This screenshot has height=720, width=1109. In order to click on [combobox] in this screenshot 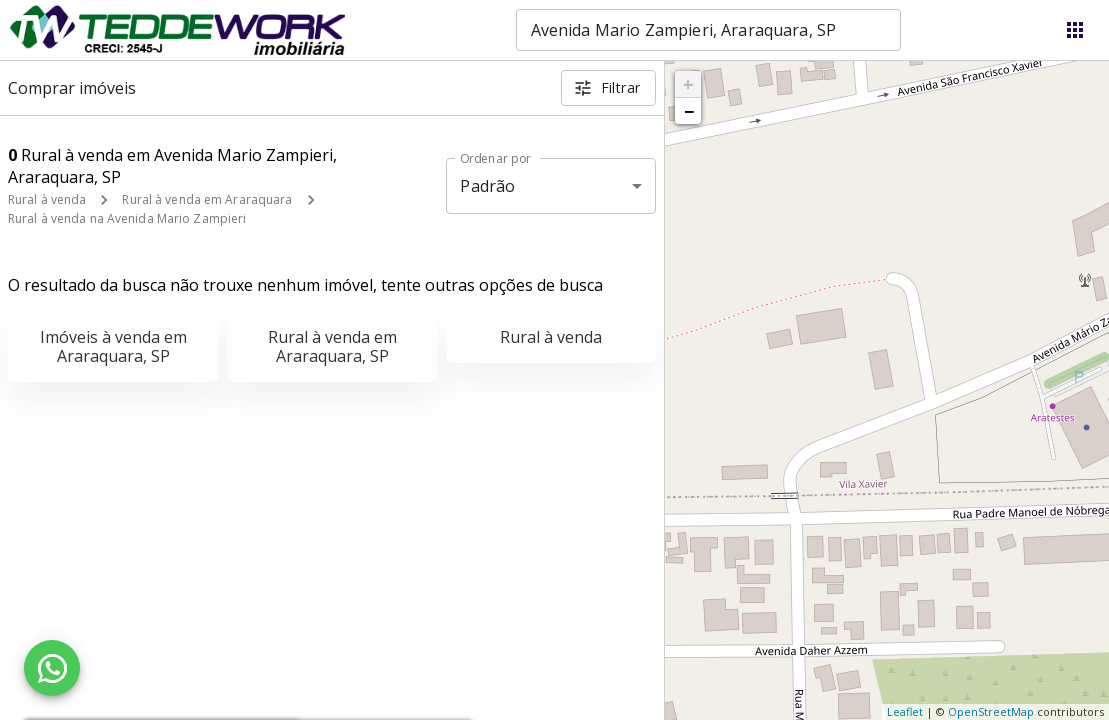, I will do `click(708, 30)`.